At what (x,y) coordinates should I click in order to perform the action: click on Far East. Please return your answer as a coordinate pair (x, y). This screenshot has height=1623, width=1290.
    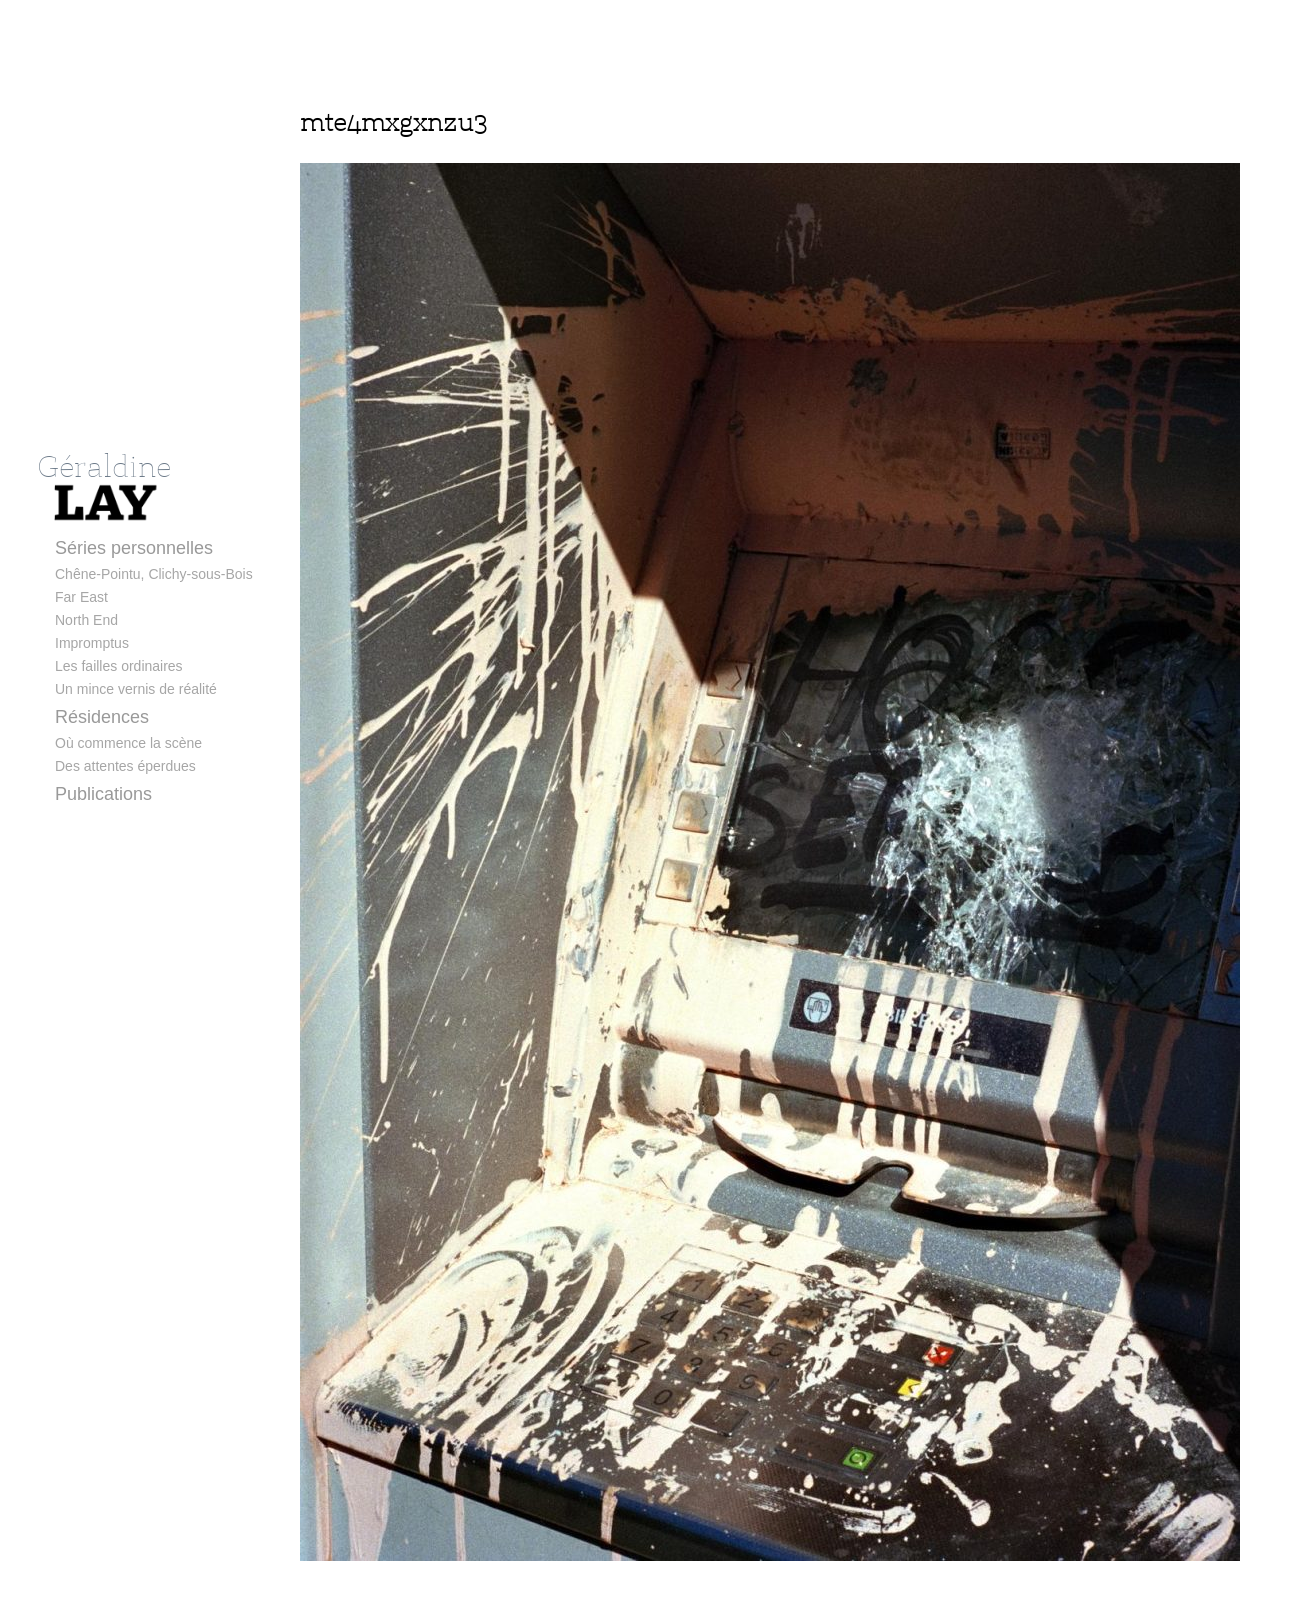
    Looking at the image, I should click on (81, 597).